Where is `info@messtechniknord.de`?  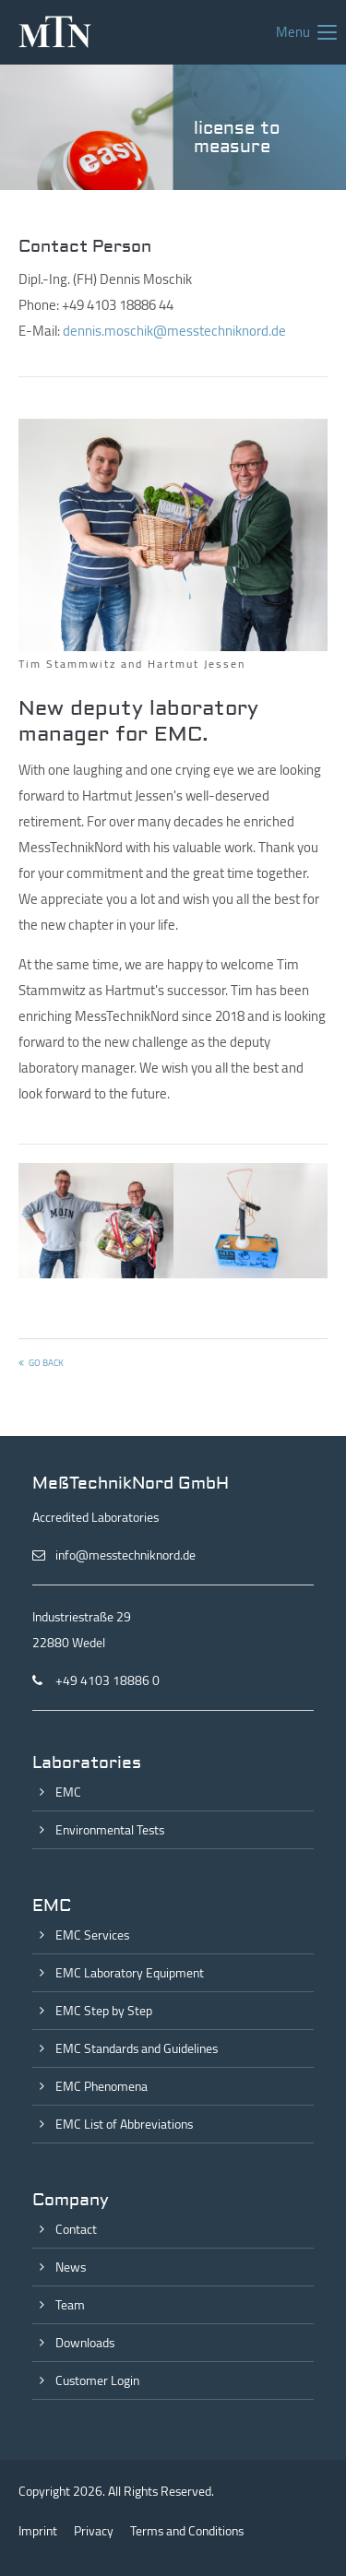 info@messtechniknord.de is located at coordinates (125, 1555).